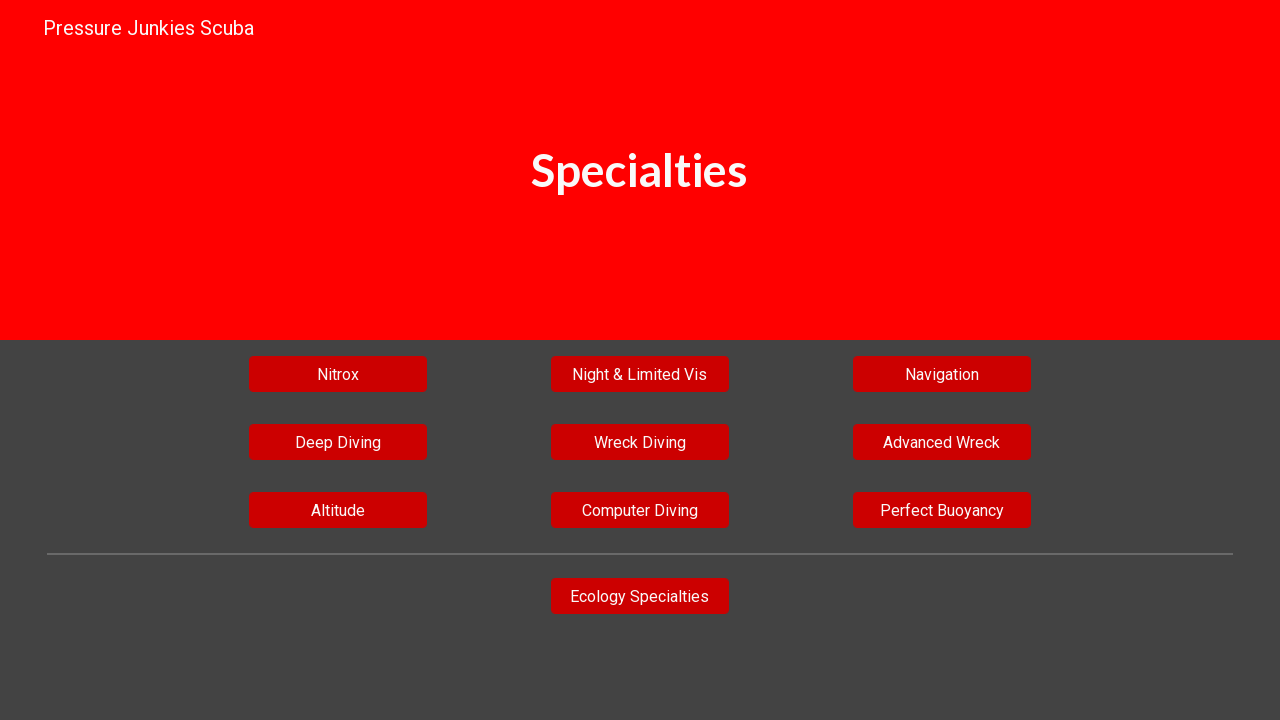 This screenshot has width=1280, height=720. Describe the element at coordinates (338, 442) in the screenshot. I see `[Deep Diving]` at that location.